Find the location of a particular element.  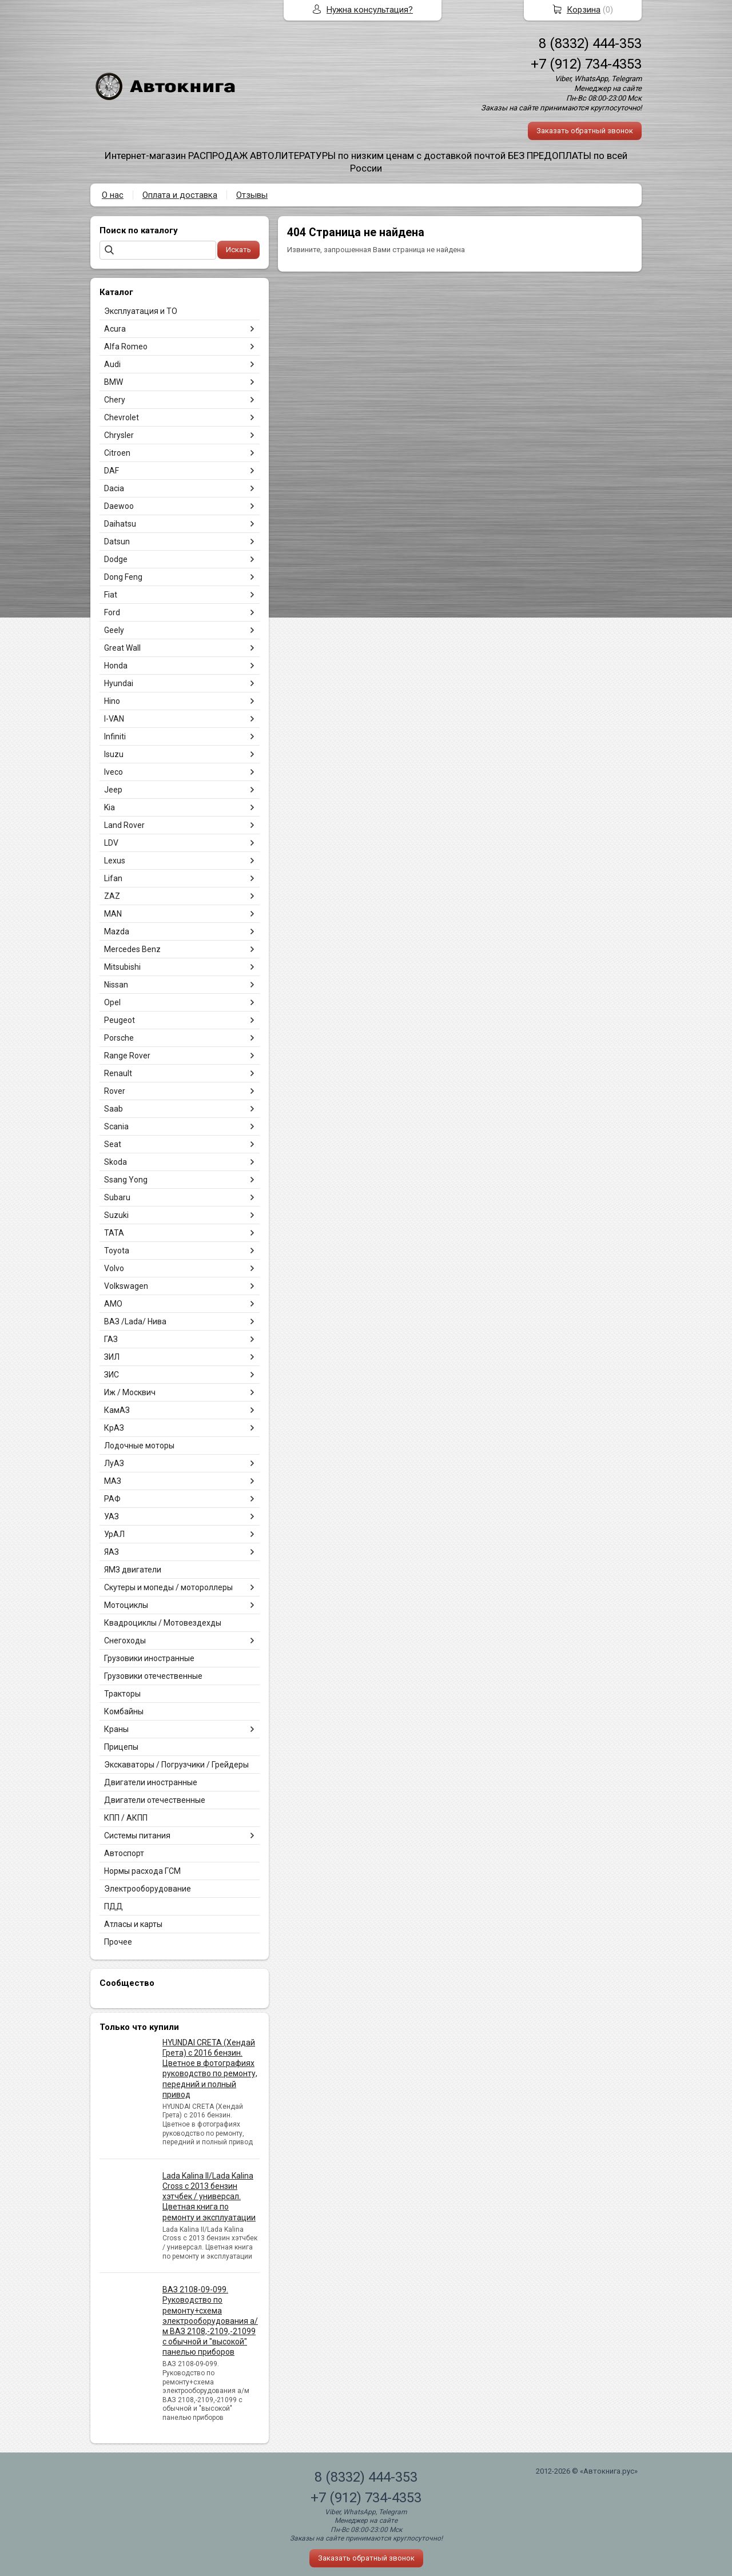

Citroen is located at coordinates (117, 452).